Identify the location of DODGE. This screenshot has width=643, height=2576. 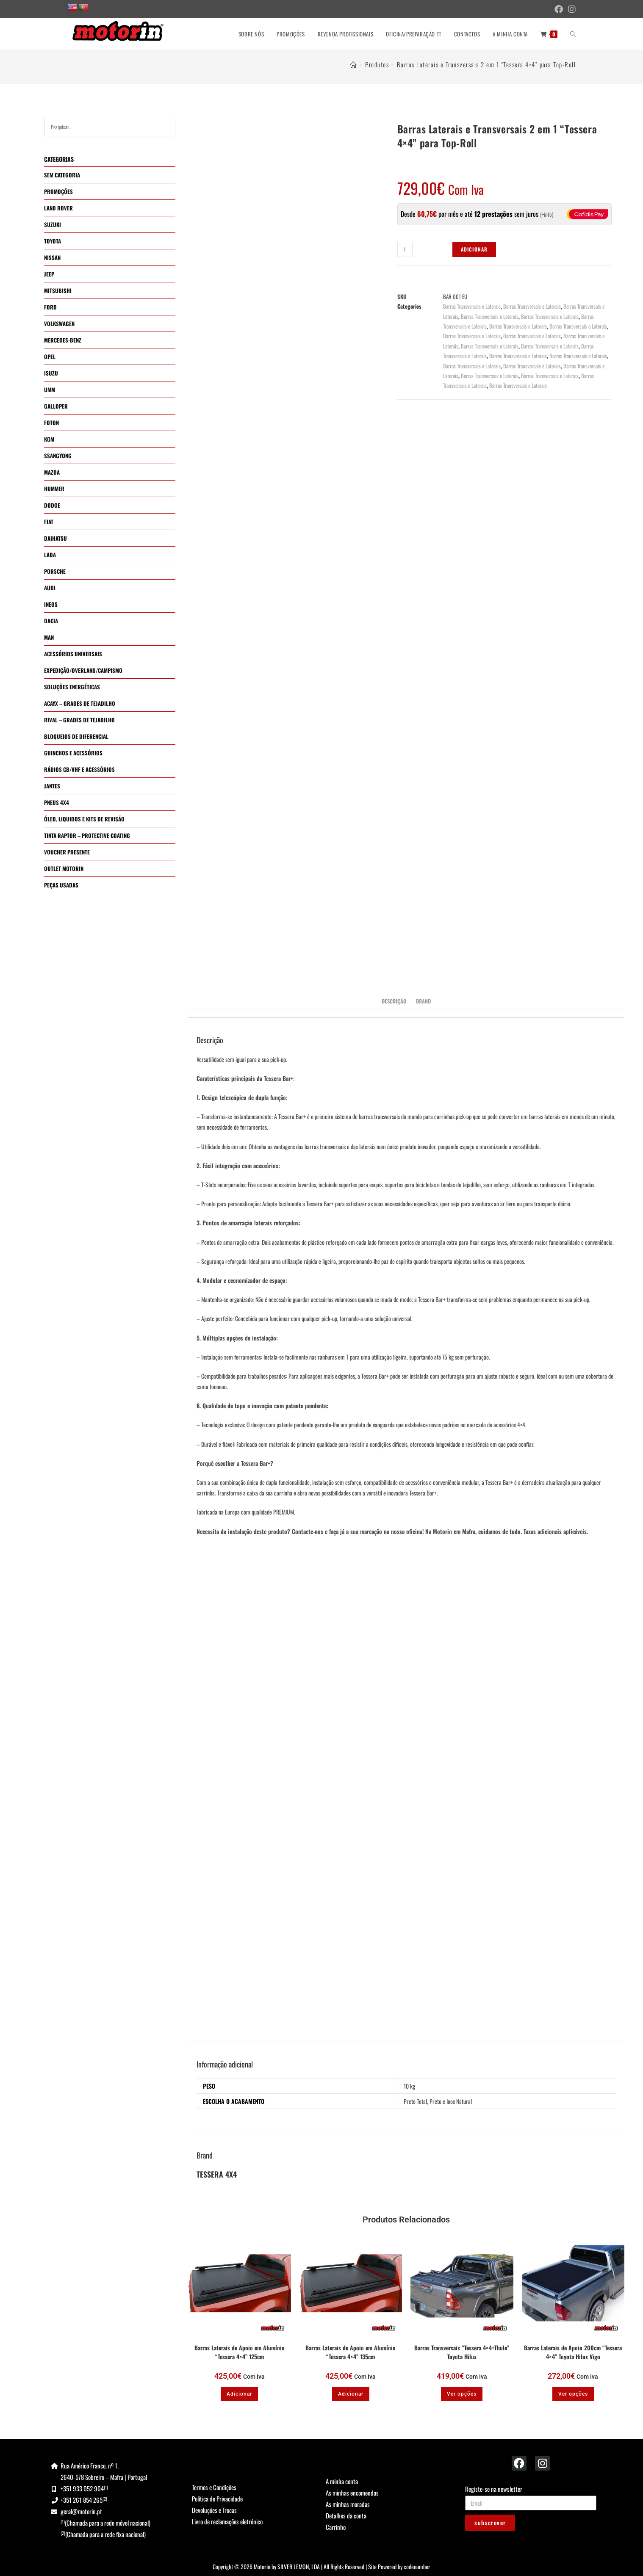
(52, 505).